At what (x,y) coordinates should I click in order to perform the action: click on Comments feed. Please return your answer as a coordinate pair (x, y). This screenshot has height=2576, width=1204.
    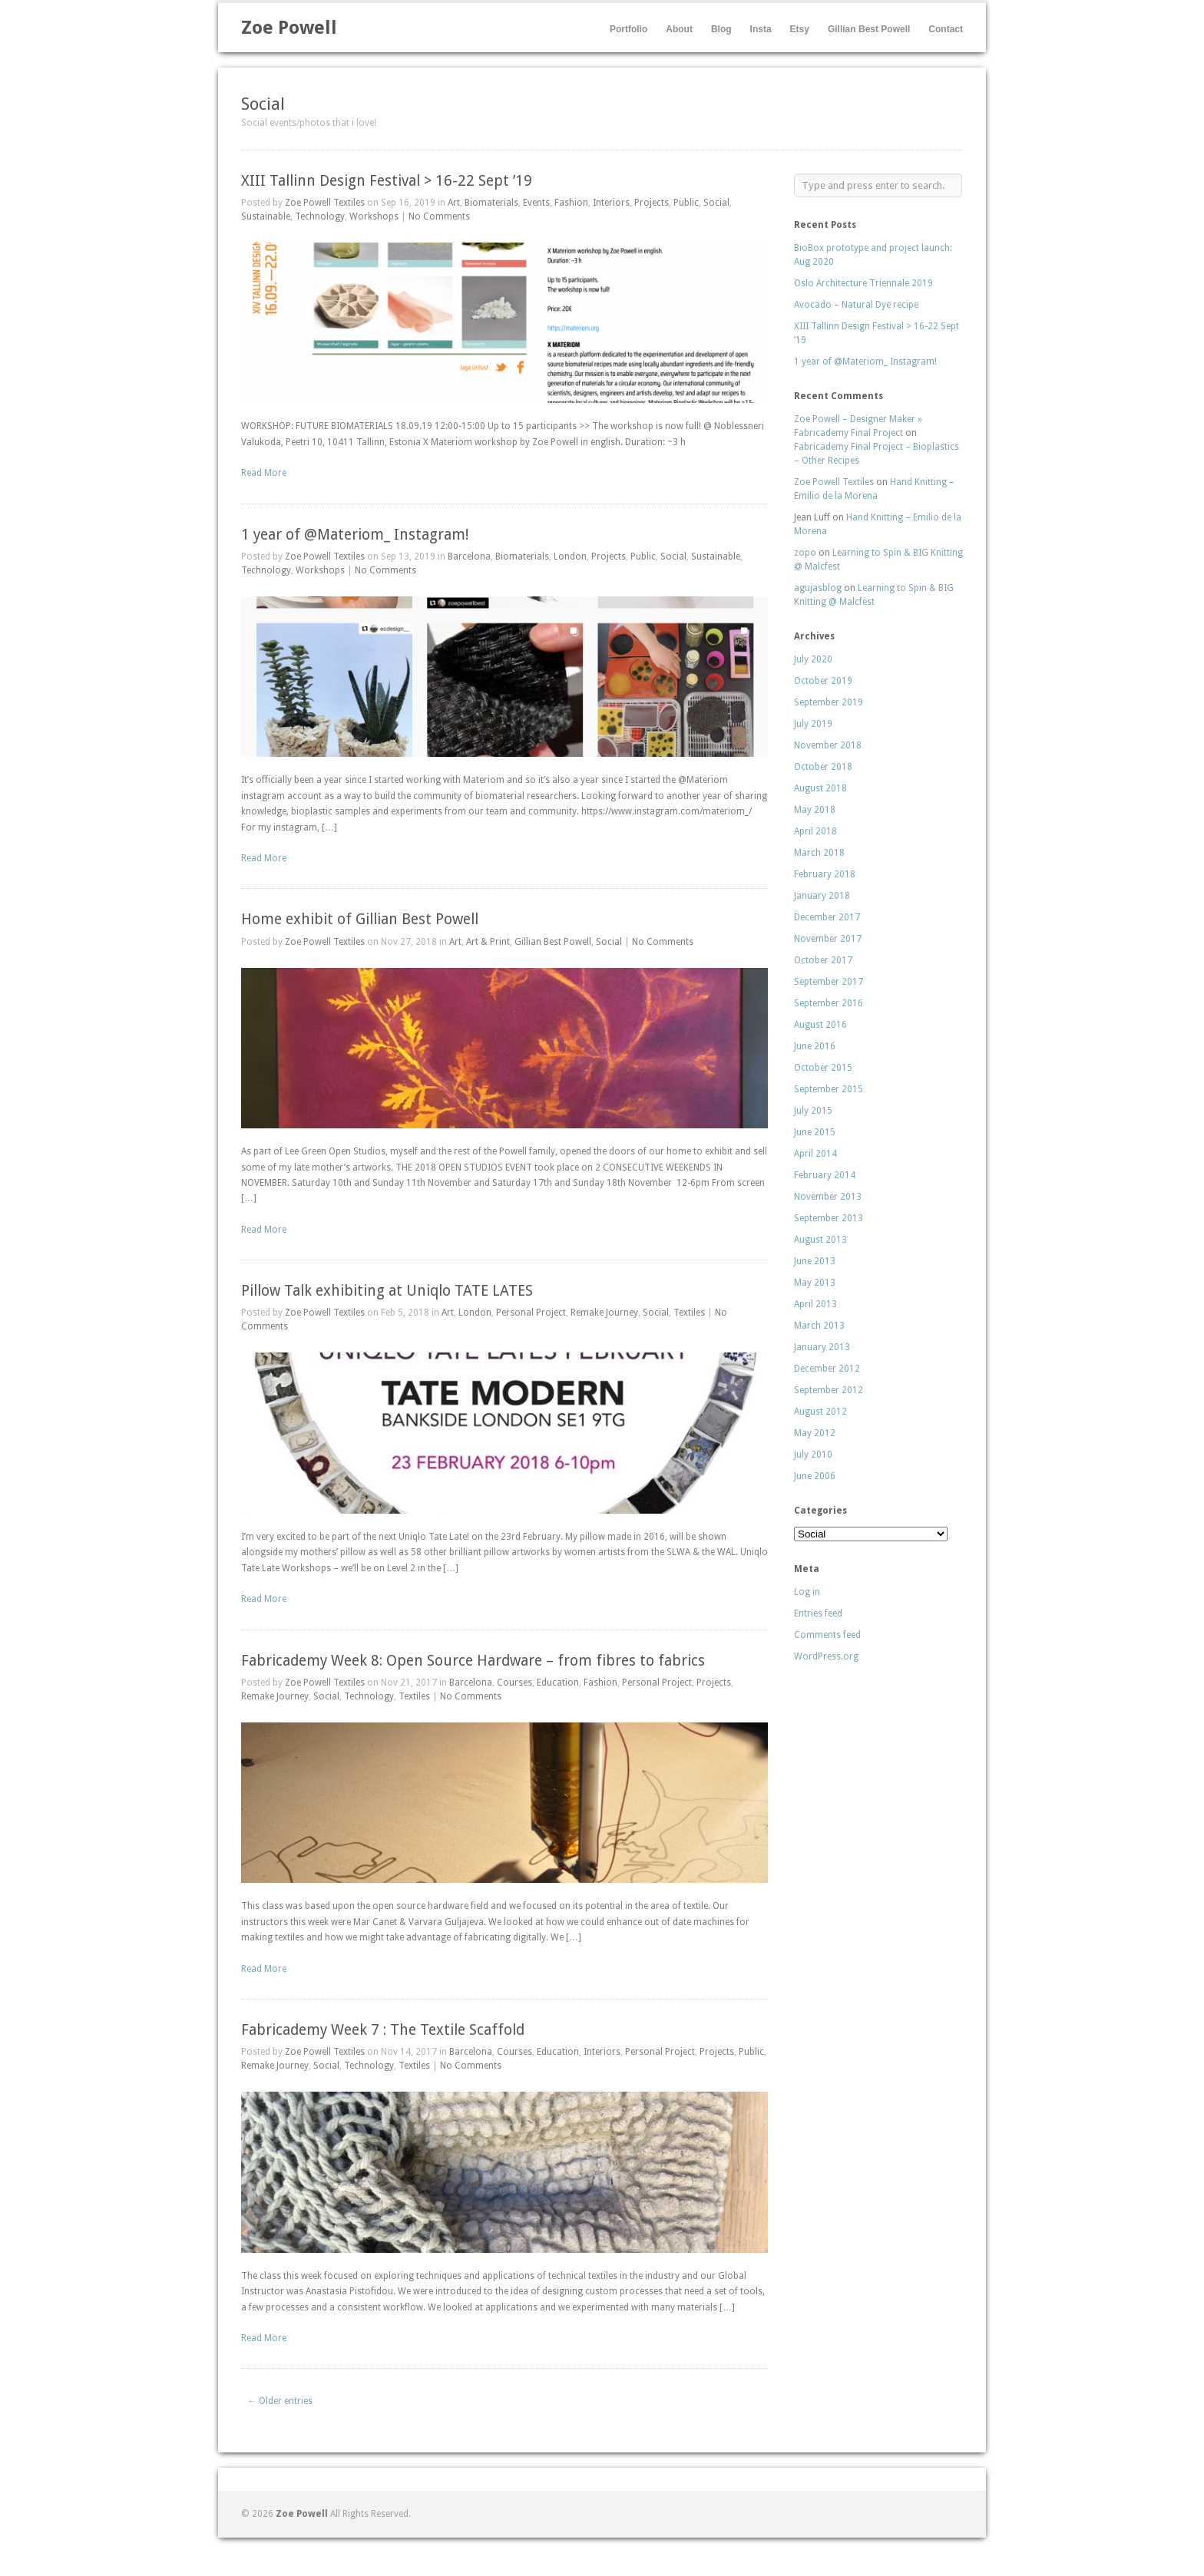
    Looking at the image, I should click on (827, 1635).